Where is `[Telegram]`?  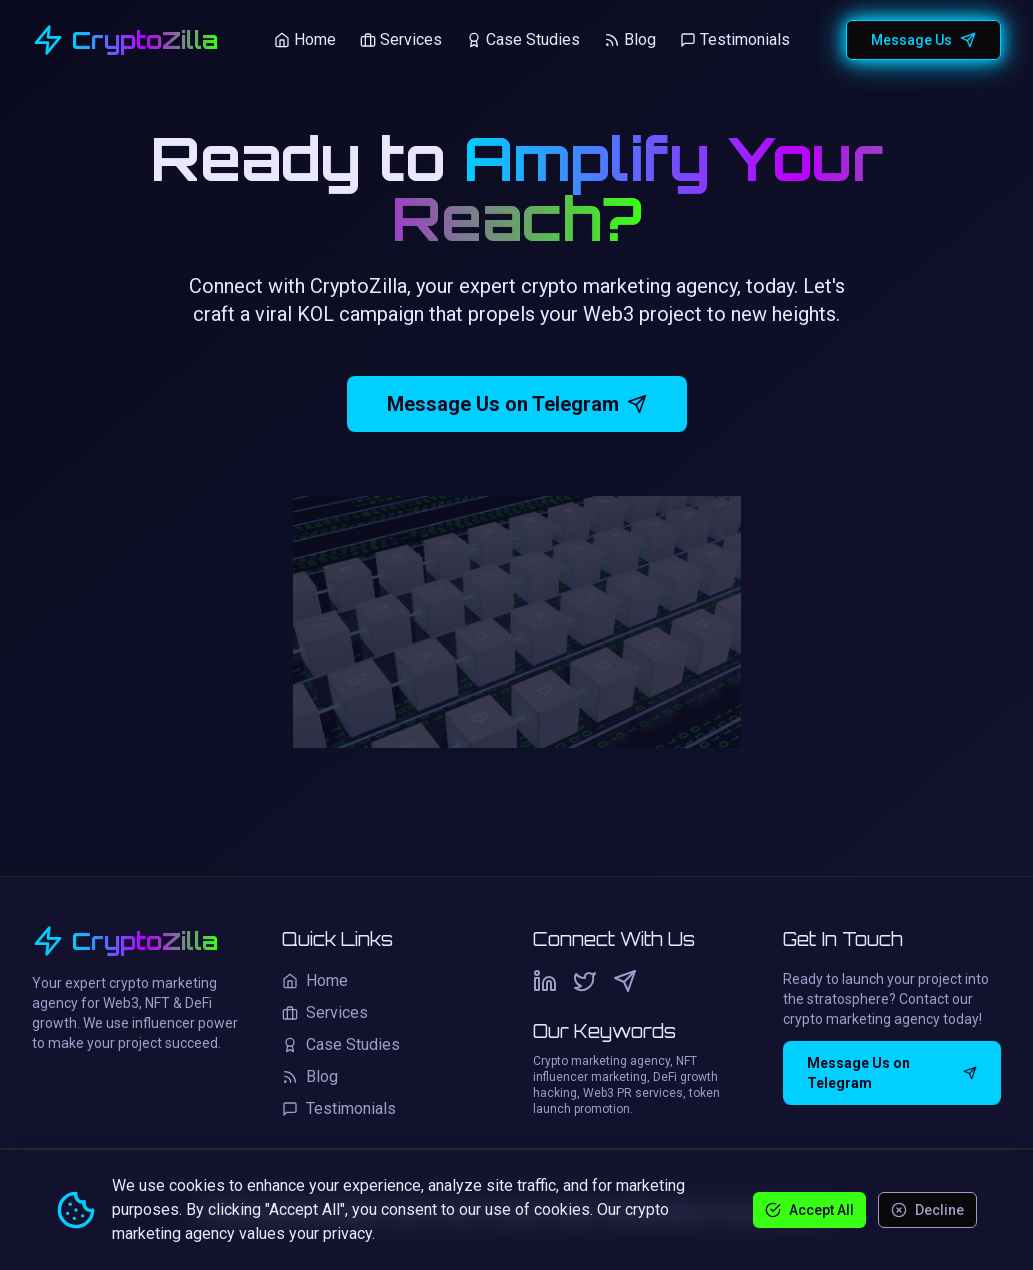
[Telegram] is located at coordinates (625, 981).